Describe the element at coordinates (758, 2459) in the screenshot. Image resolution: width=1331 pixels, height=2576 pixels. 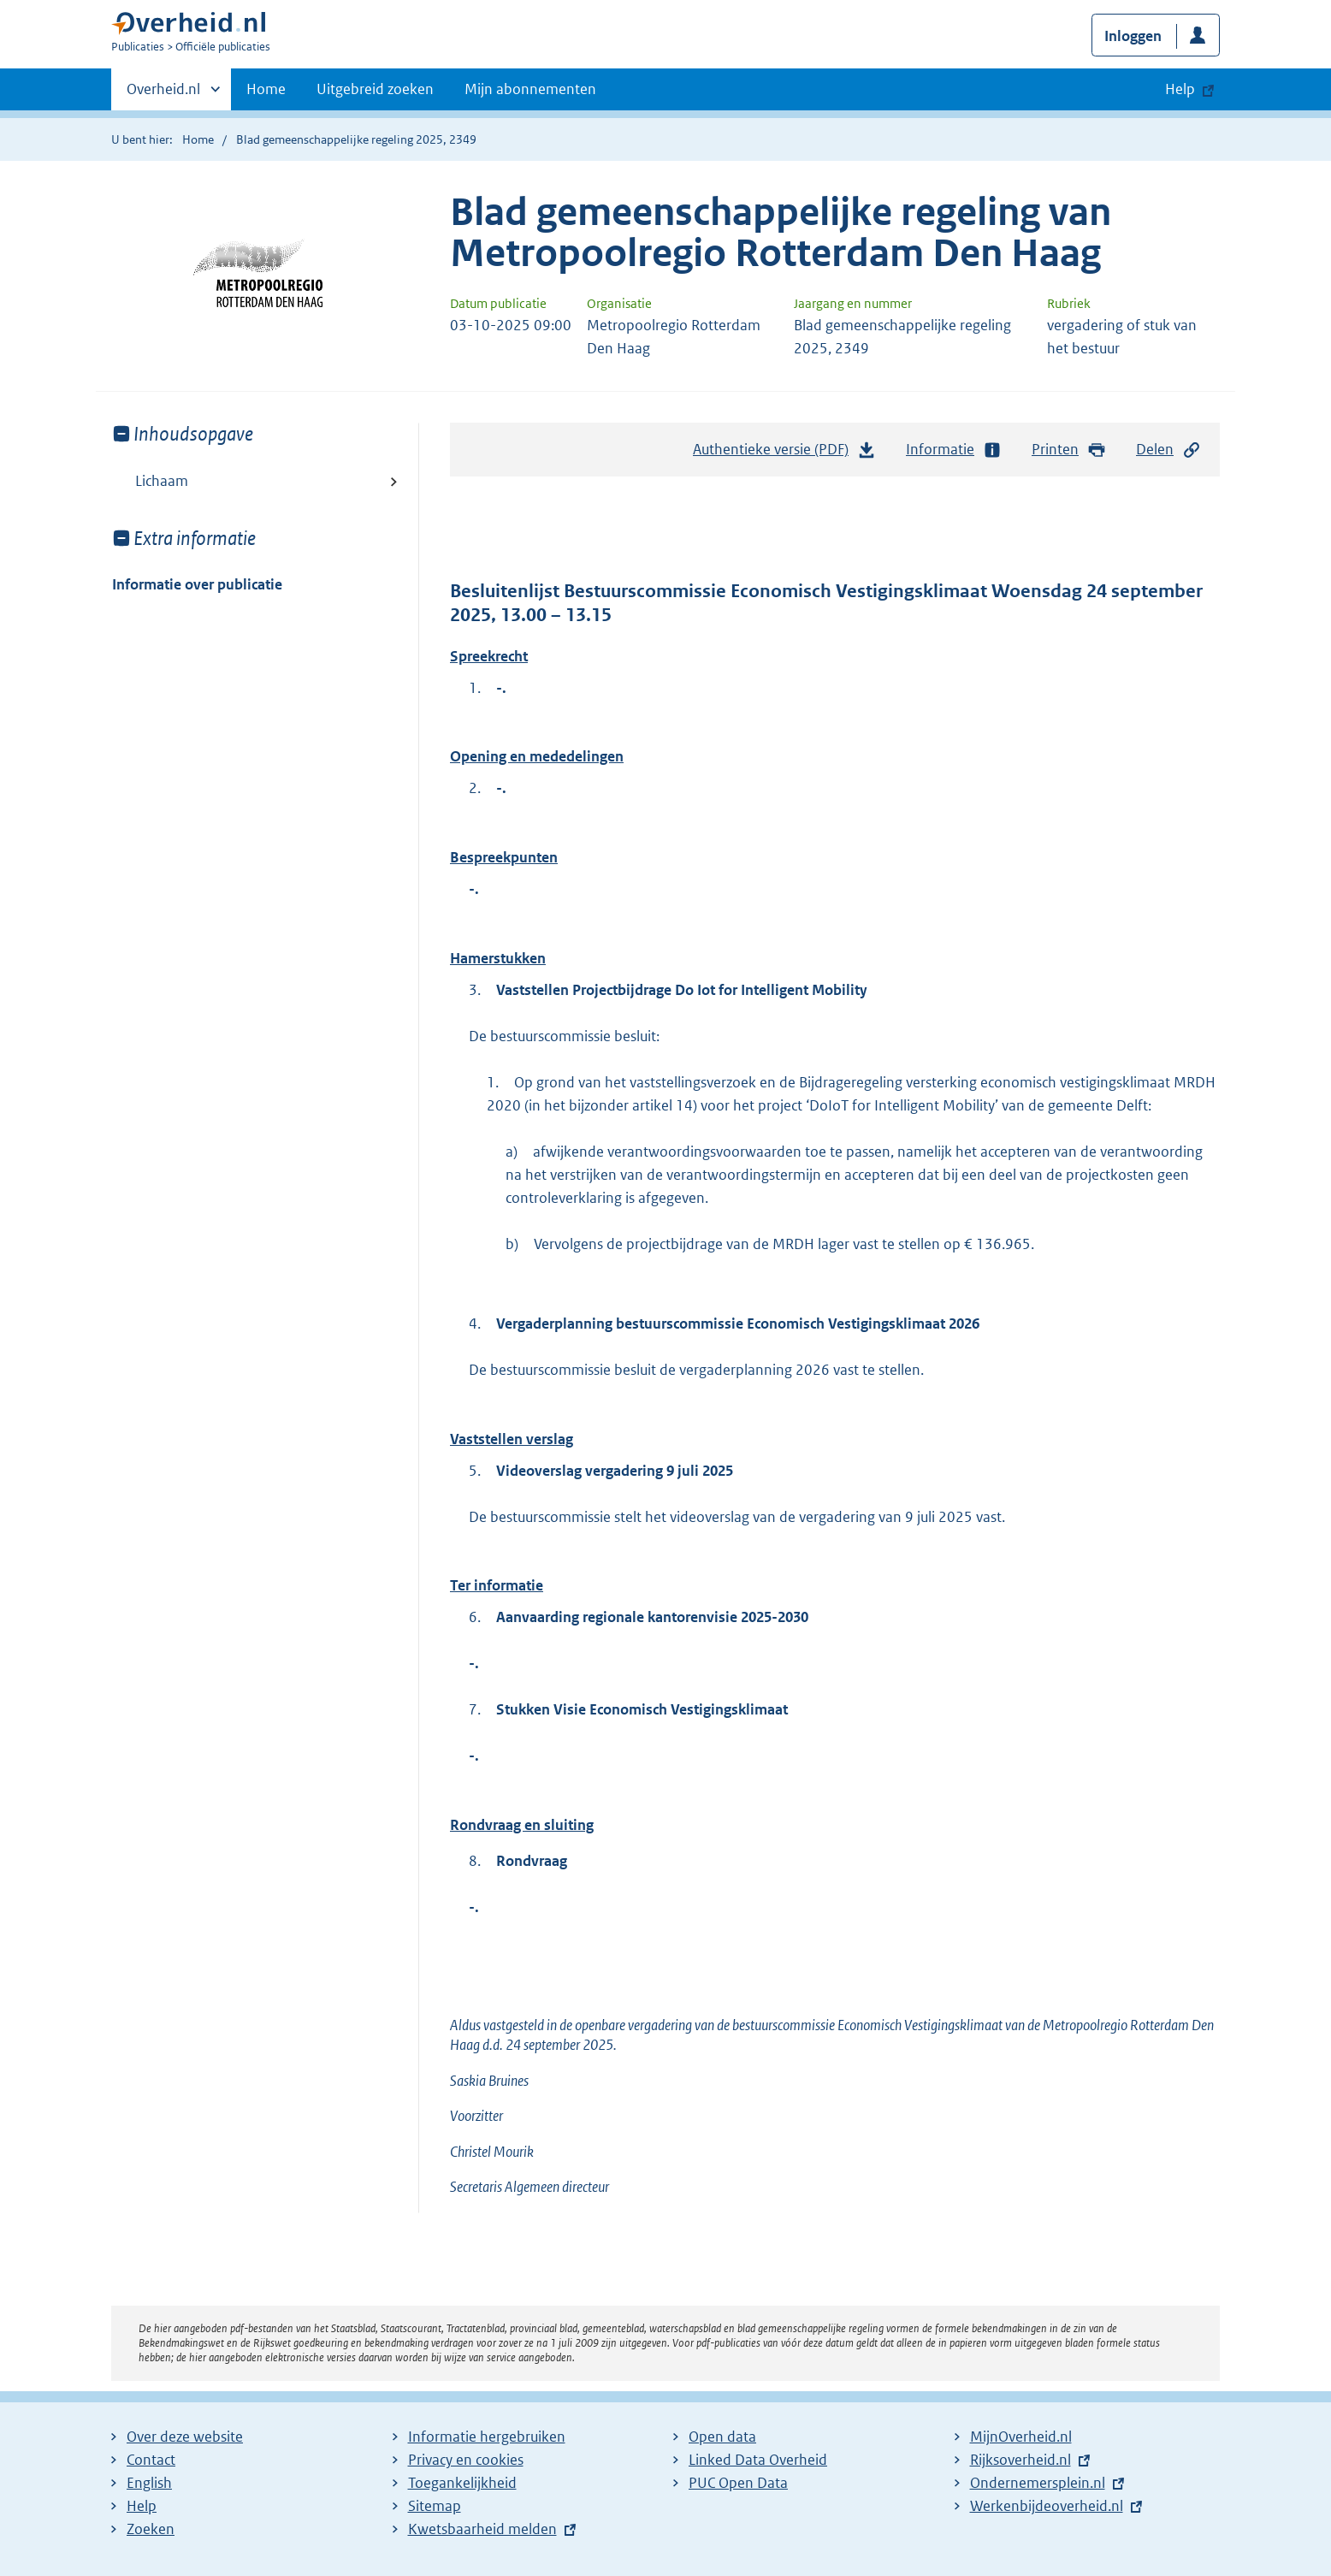
I see `Linked Data Overheid` at that location.